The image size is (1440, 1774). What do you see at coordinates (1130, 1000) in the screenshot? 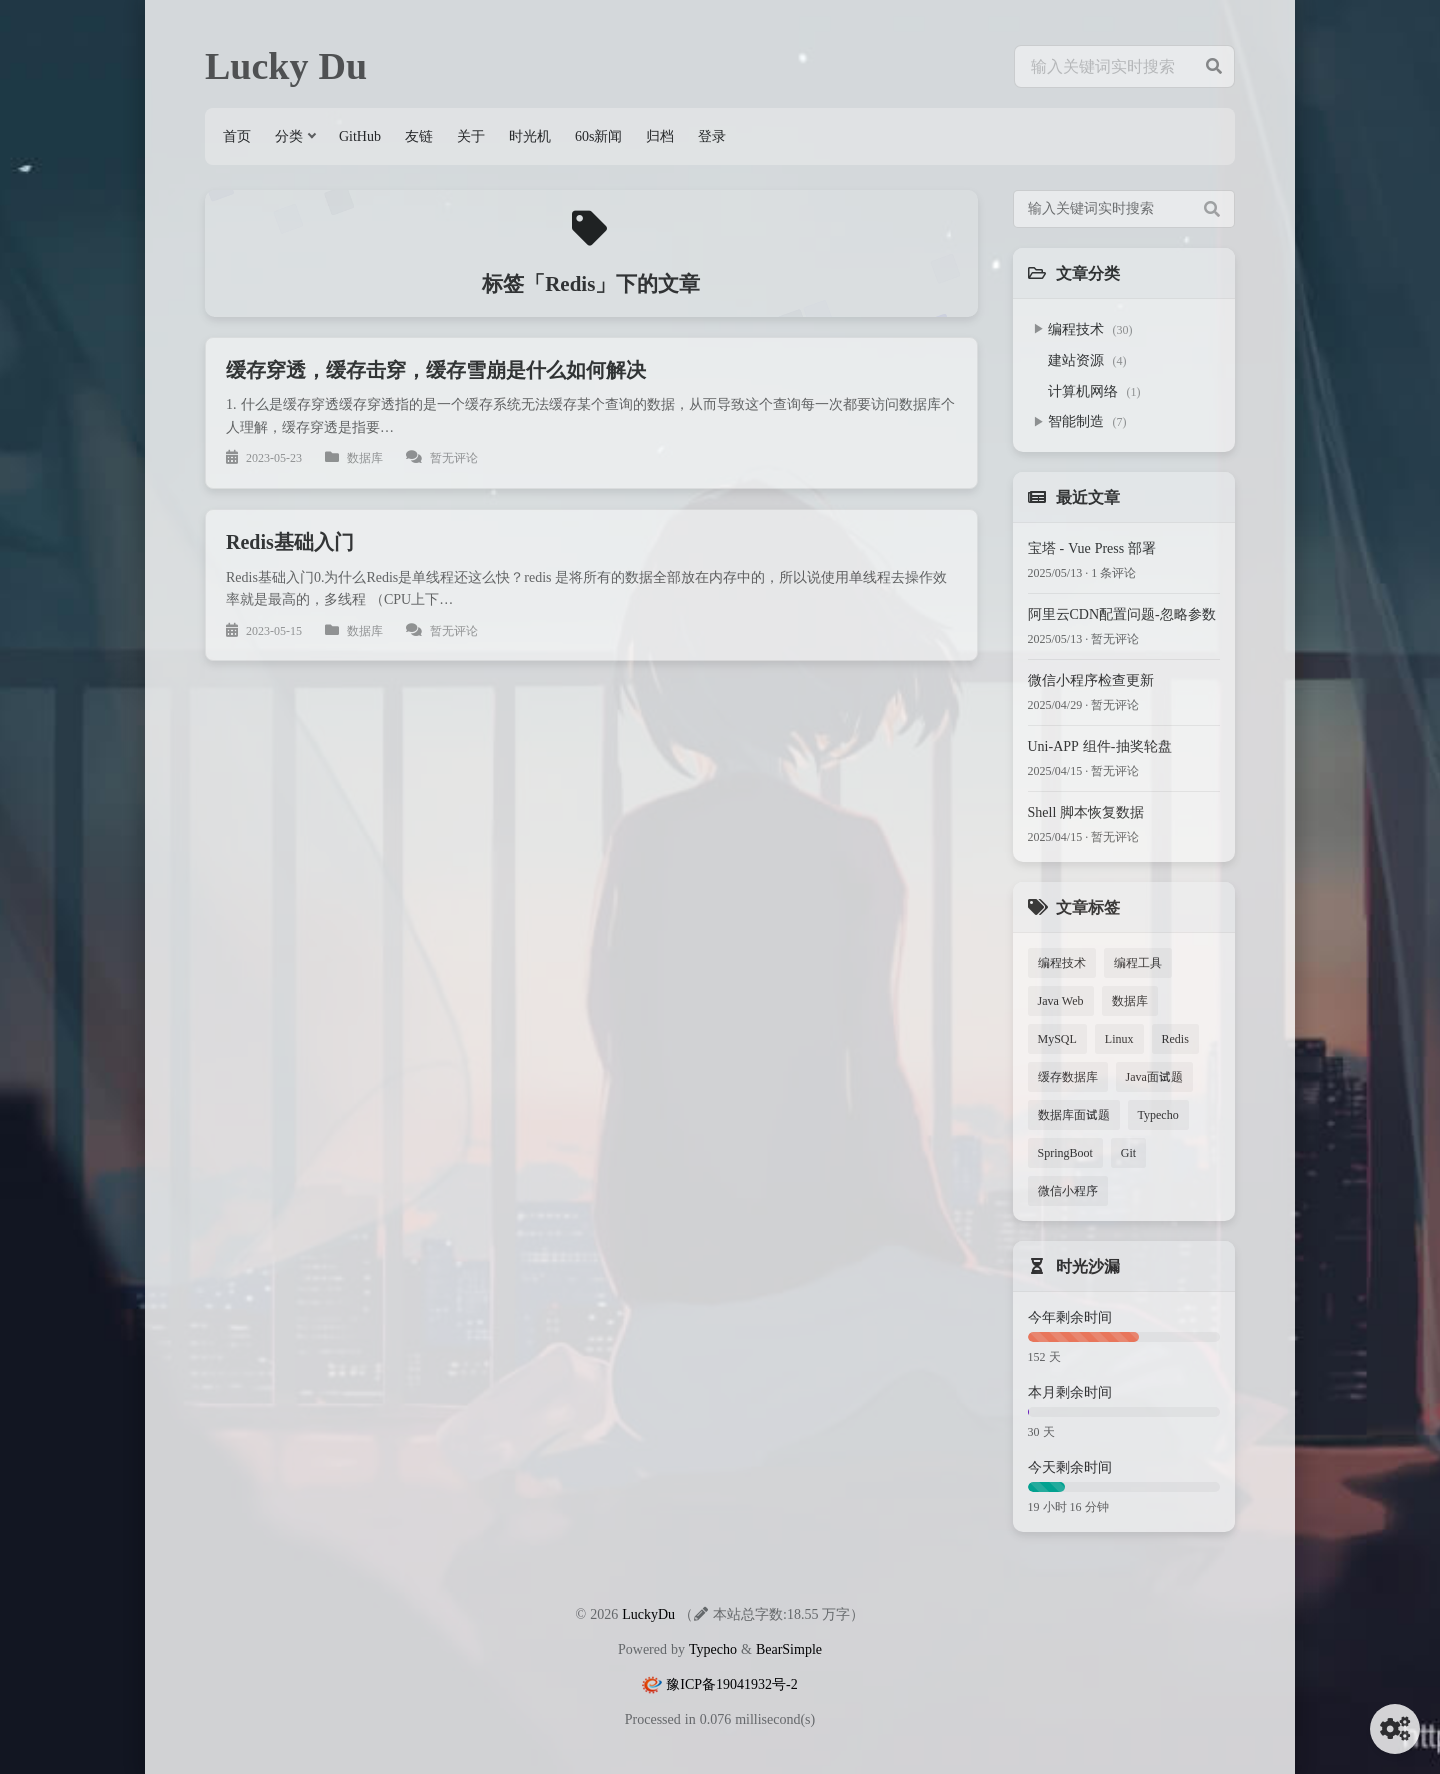
I see `数据库` at bounding box center [1130, 1000].